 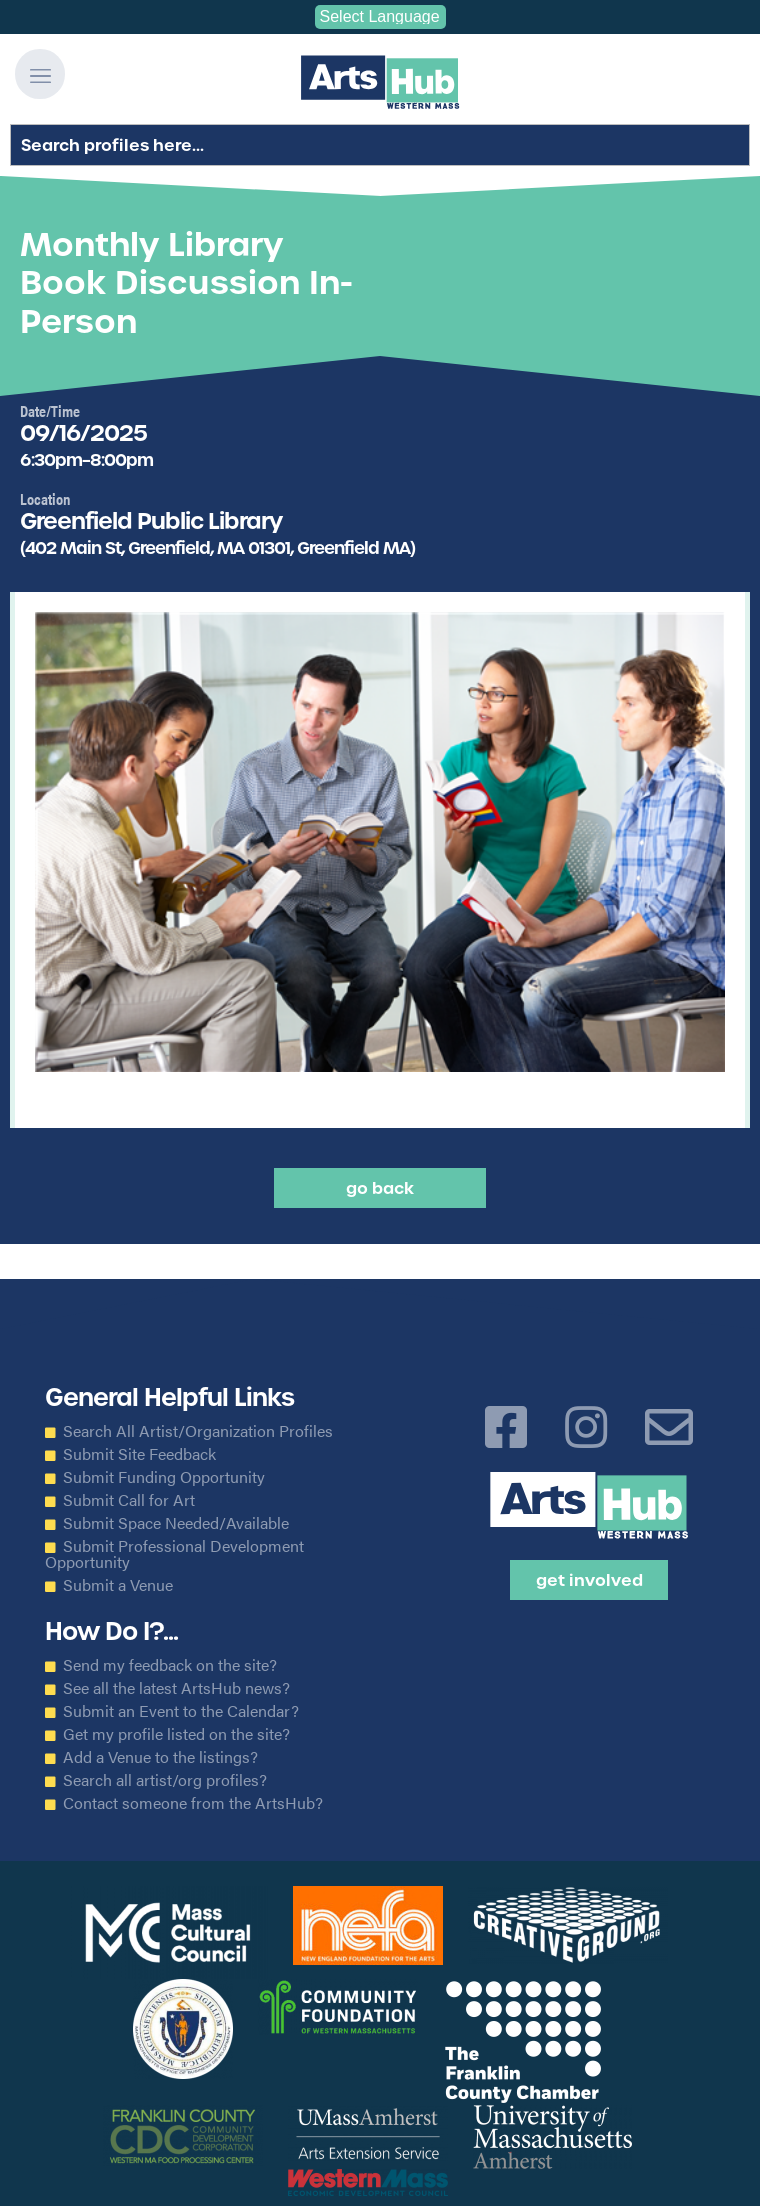 I want to click on Submit Professional Development Opportunity, so click(x=174, y=1554).